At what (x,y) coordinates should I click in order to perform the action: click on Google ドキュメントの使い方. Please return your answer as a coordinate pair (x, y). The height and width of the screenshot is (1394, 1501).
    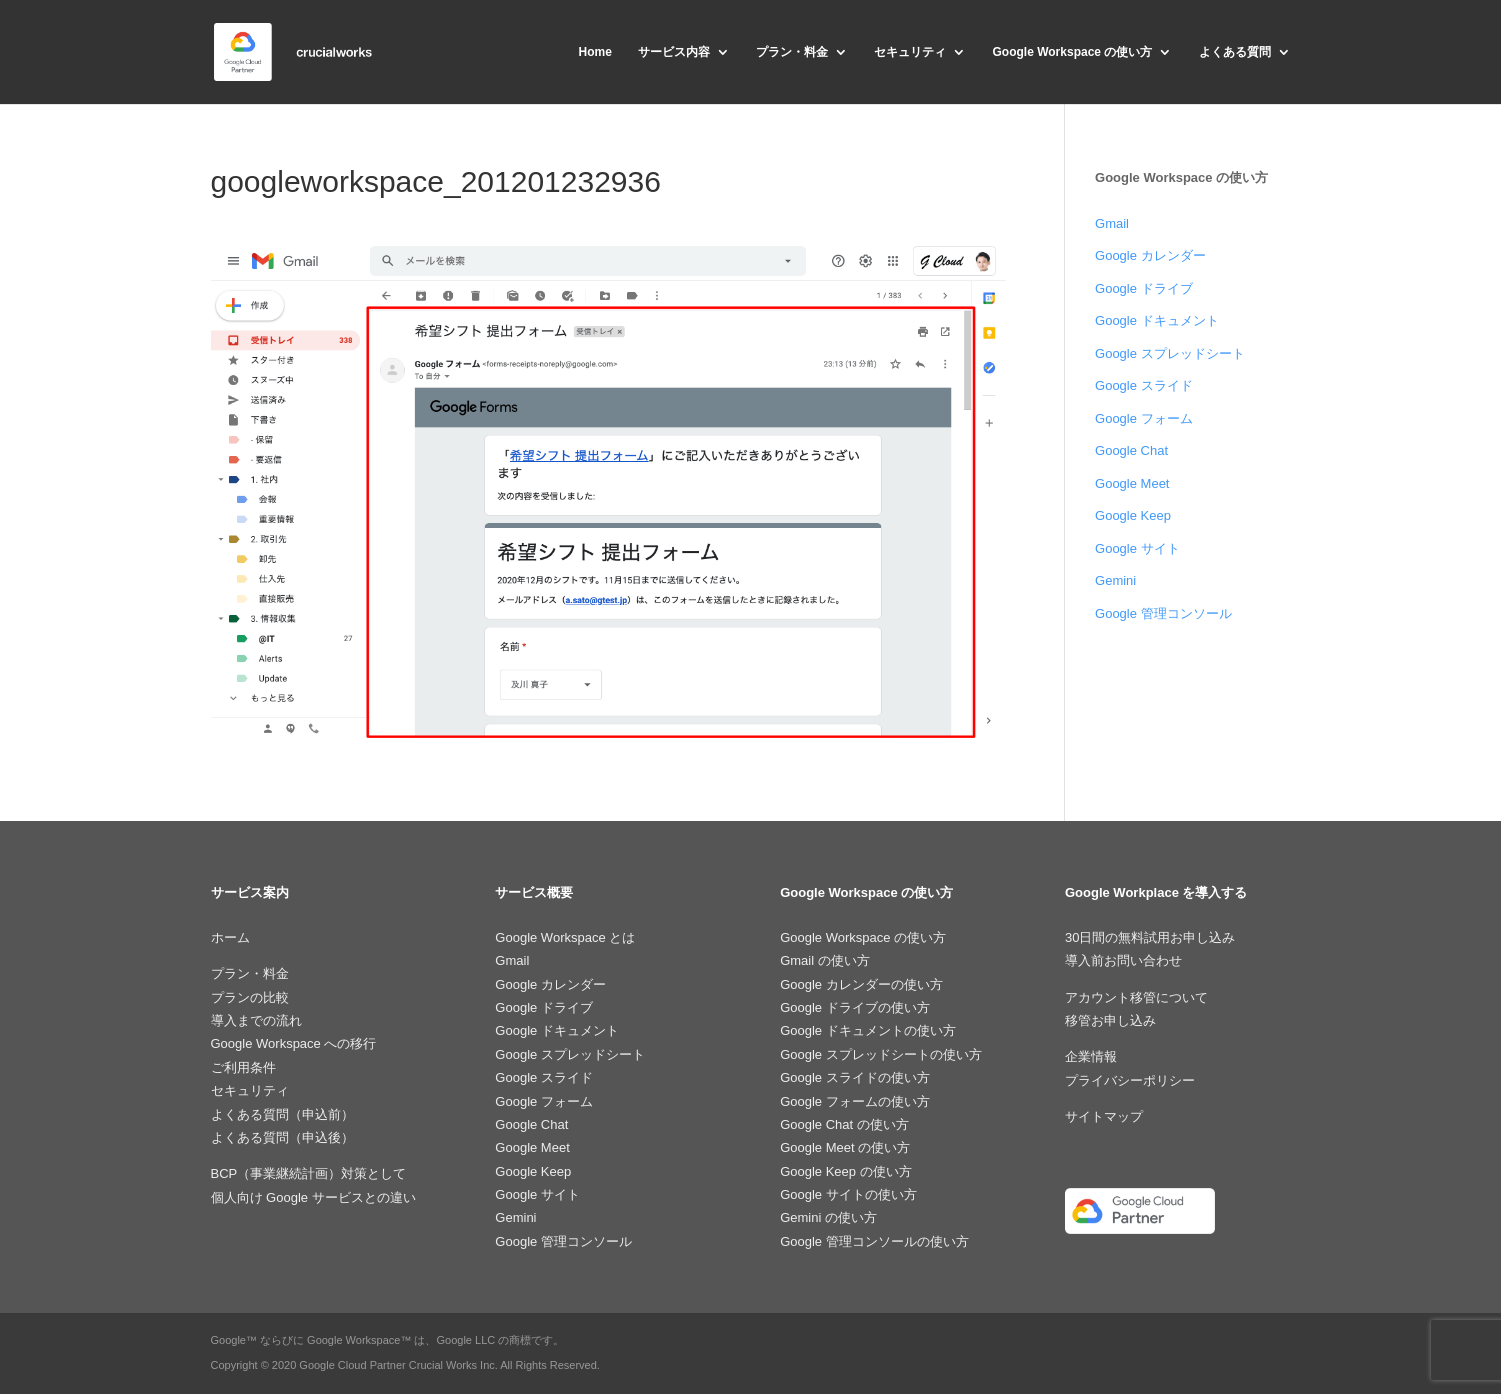
    Looking at the image, I should click on (868, 1030).